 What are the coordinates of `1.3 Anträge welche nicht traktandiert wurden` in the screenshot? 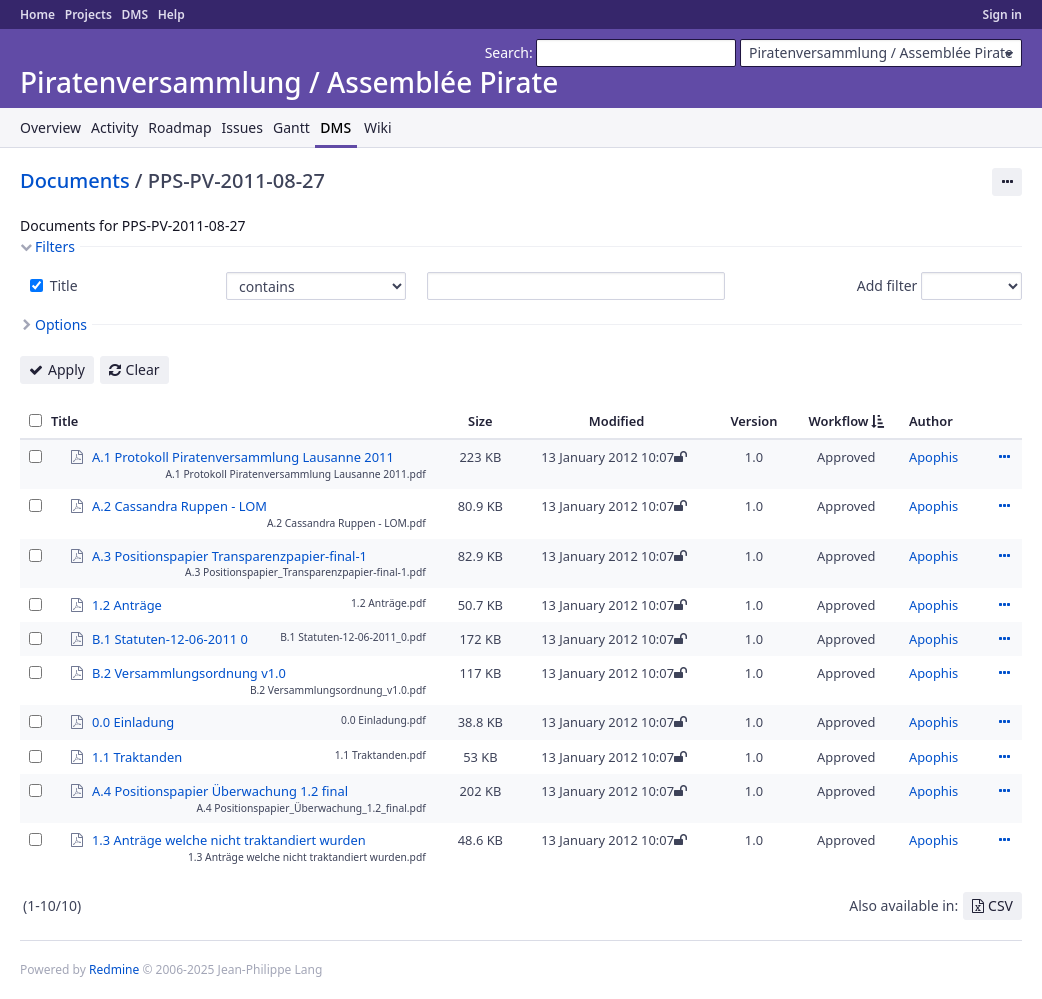 It's located at (229, 839).